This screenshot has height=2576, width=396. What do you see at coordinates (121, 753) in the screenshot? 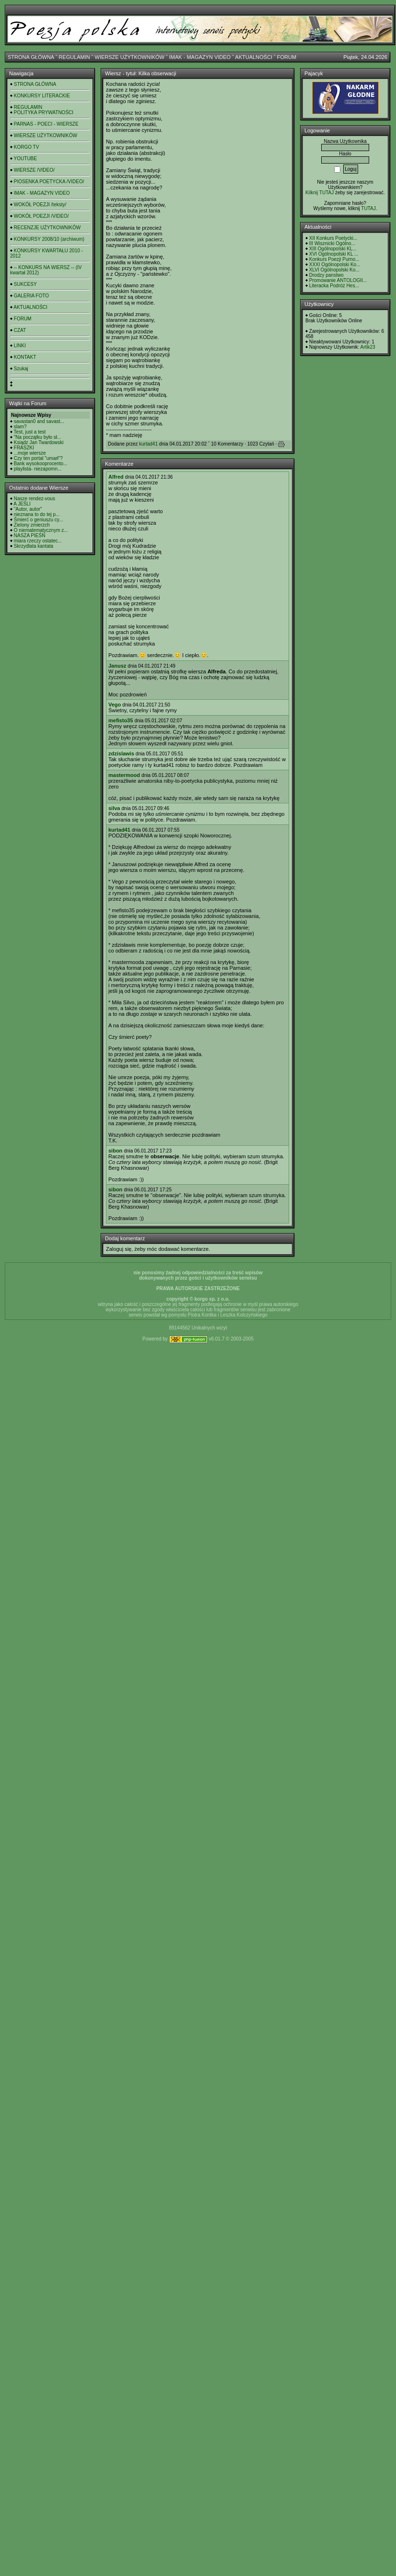
I see `zdzislawis` at bounding box center [121, 753].